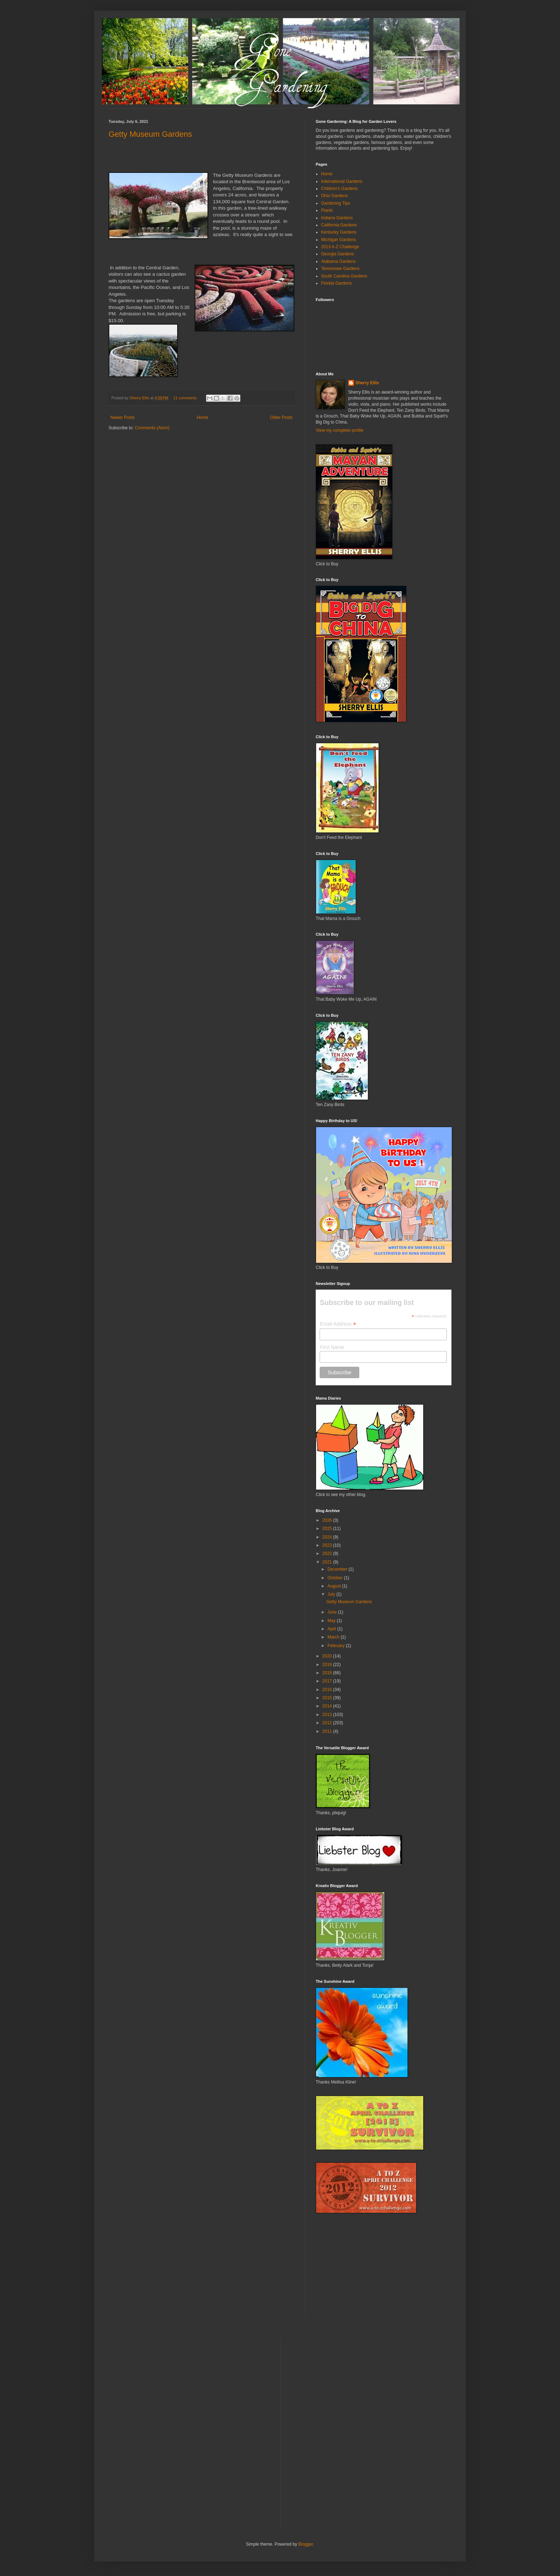 The height and width of the screenshot is (2576, 560). What do you see at coordinates (332, 1620) in the screenshot?
I see `May` at bounding box center [332, 1620].